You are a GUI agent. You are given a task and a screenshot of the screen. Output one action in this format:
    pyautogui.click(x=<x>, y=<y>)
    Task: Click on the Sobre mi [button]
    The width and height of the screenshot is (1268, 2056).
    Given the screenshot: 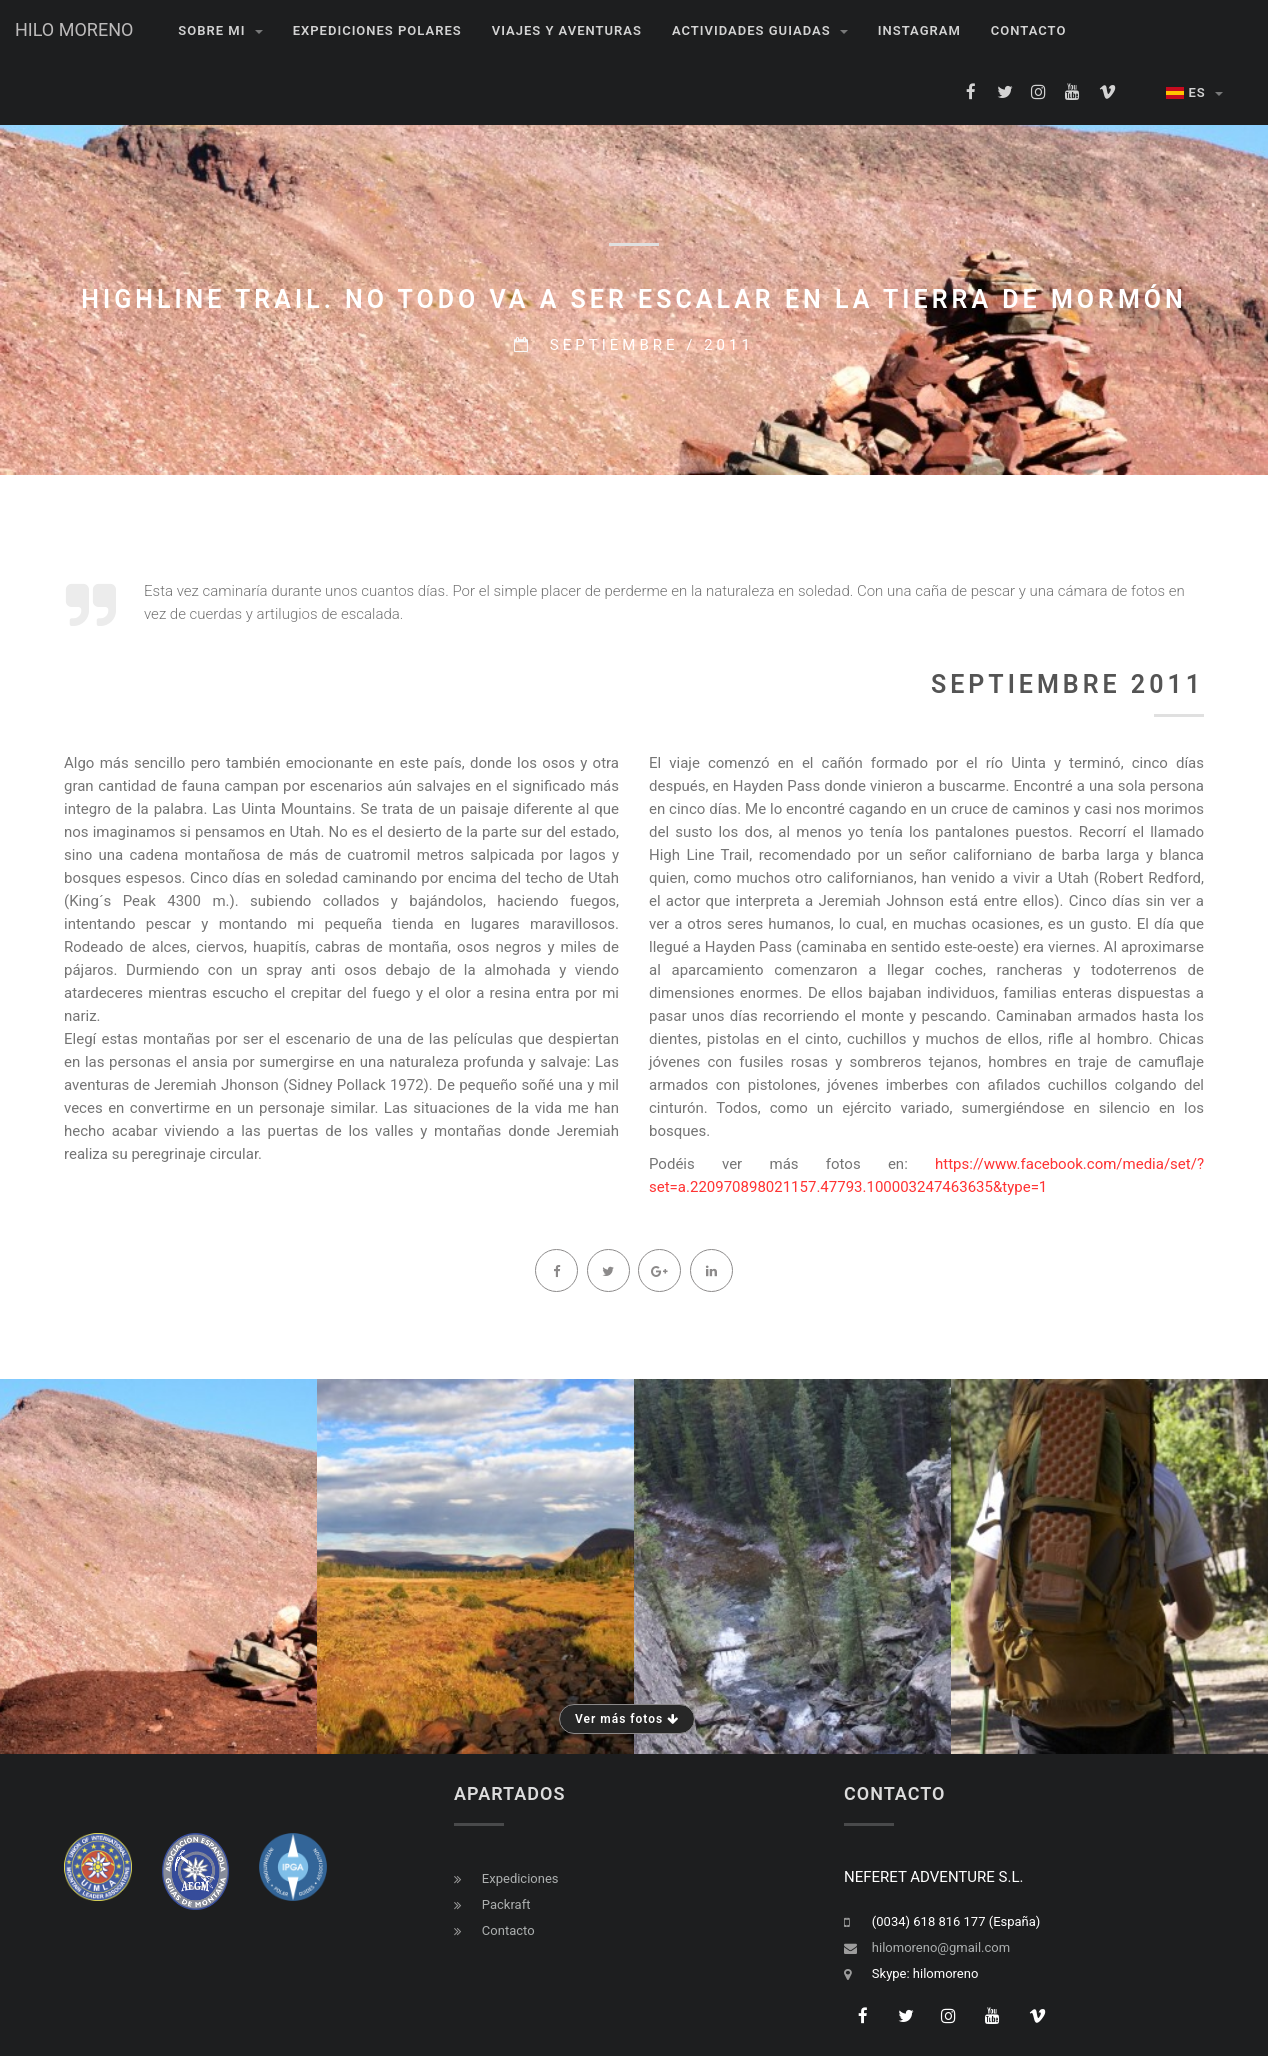 What is the action you would take?
    pyautogui.click(x=220, y=30)
    